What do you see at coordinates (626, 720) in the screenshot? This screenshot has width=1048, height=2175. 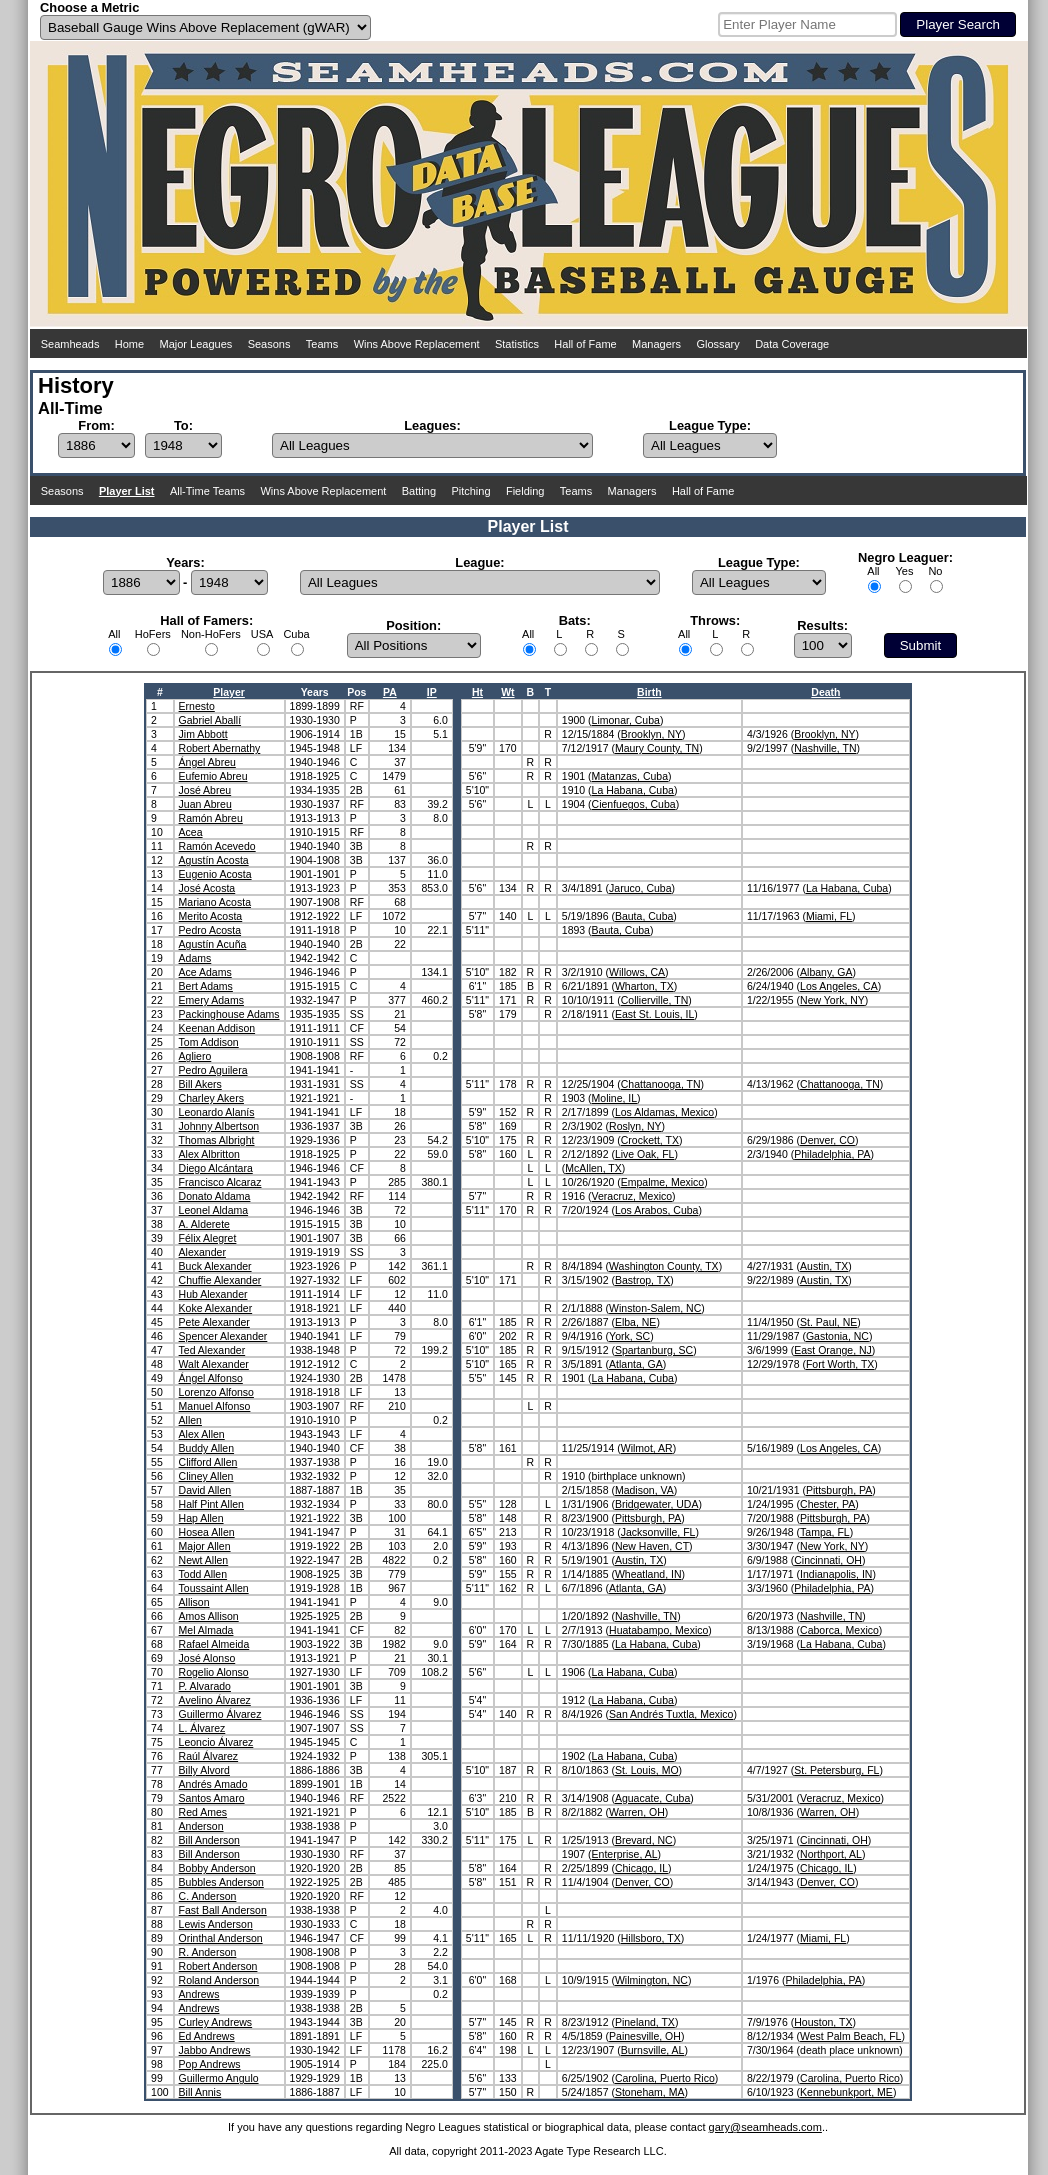 I see `Limonar, Cuba` at bounding box center [626, 720].